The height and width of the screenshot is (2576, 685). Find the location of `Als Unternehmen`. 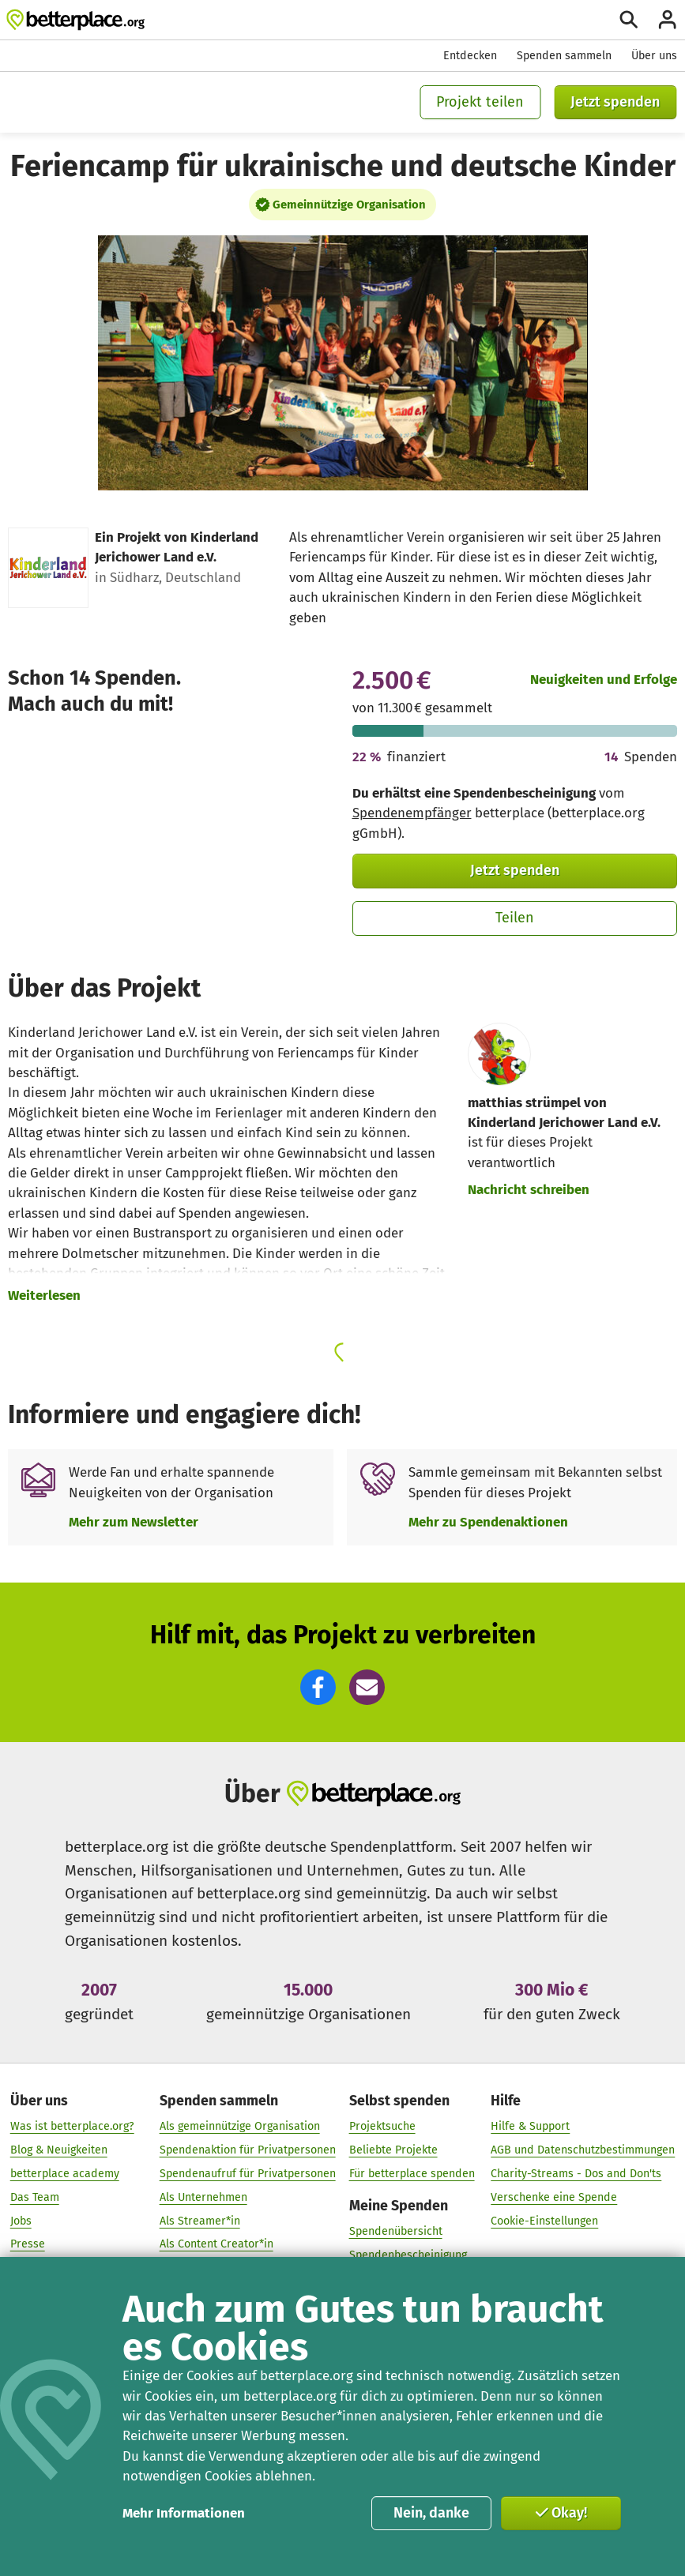

Als Unternehmen is located at coordinates (203, 2197).